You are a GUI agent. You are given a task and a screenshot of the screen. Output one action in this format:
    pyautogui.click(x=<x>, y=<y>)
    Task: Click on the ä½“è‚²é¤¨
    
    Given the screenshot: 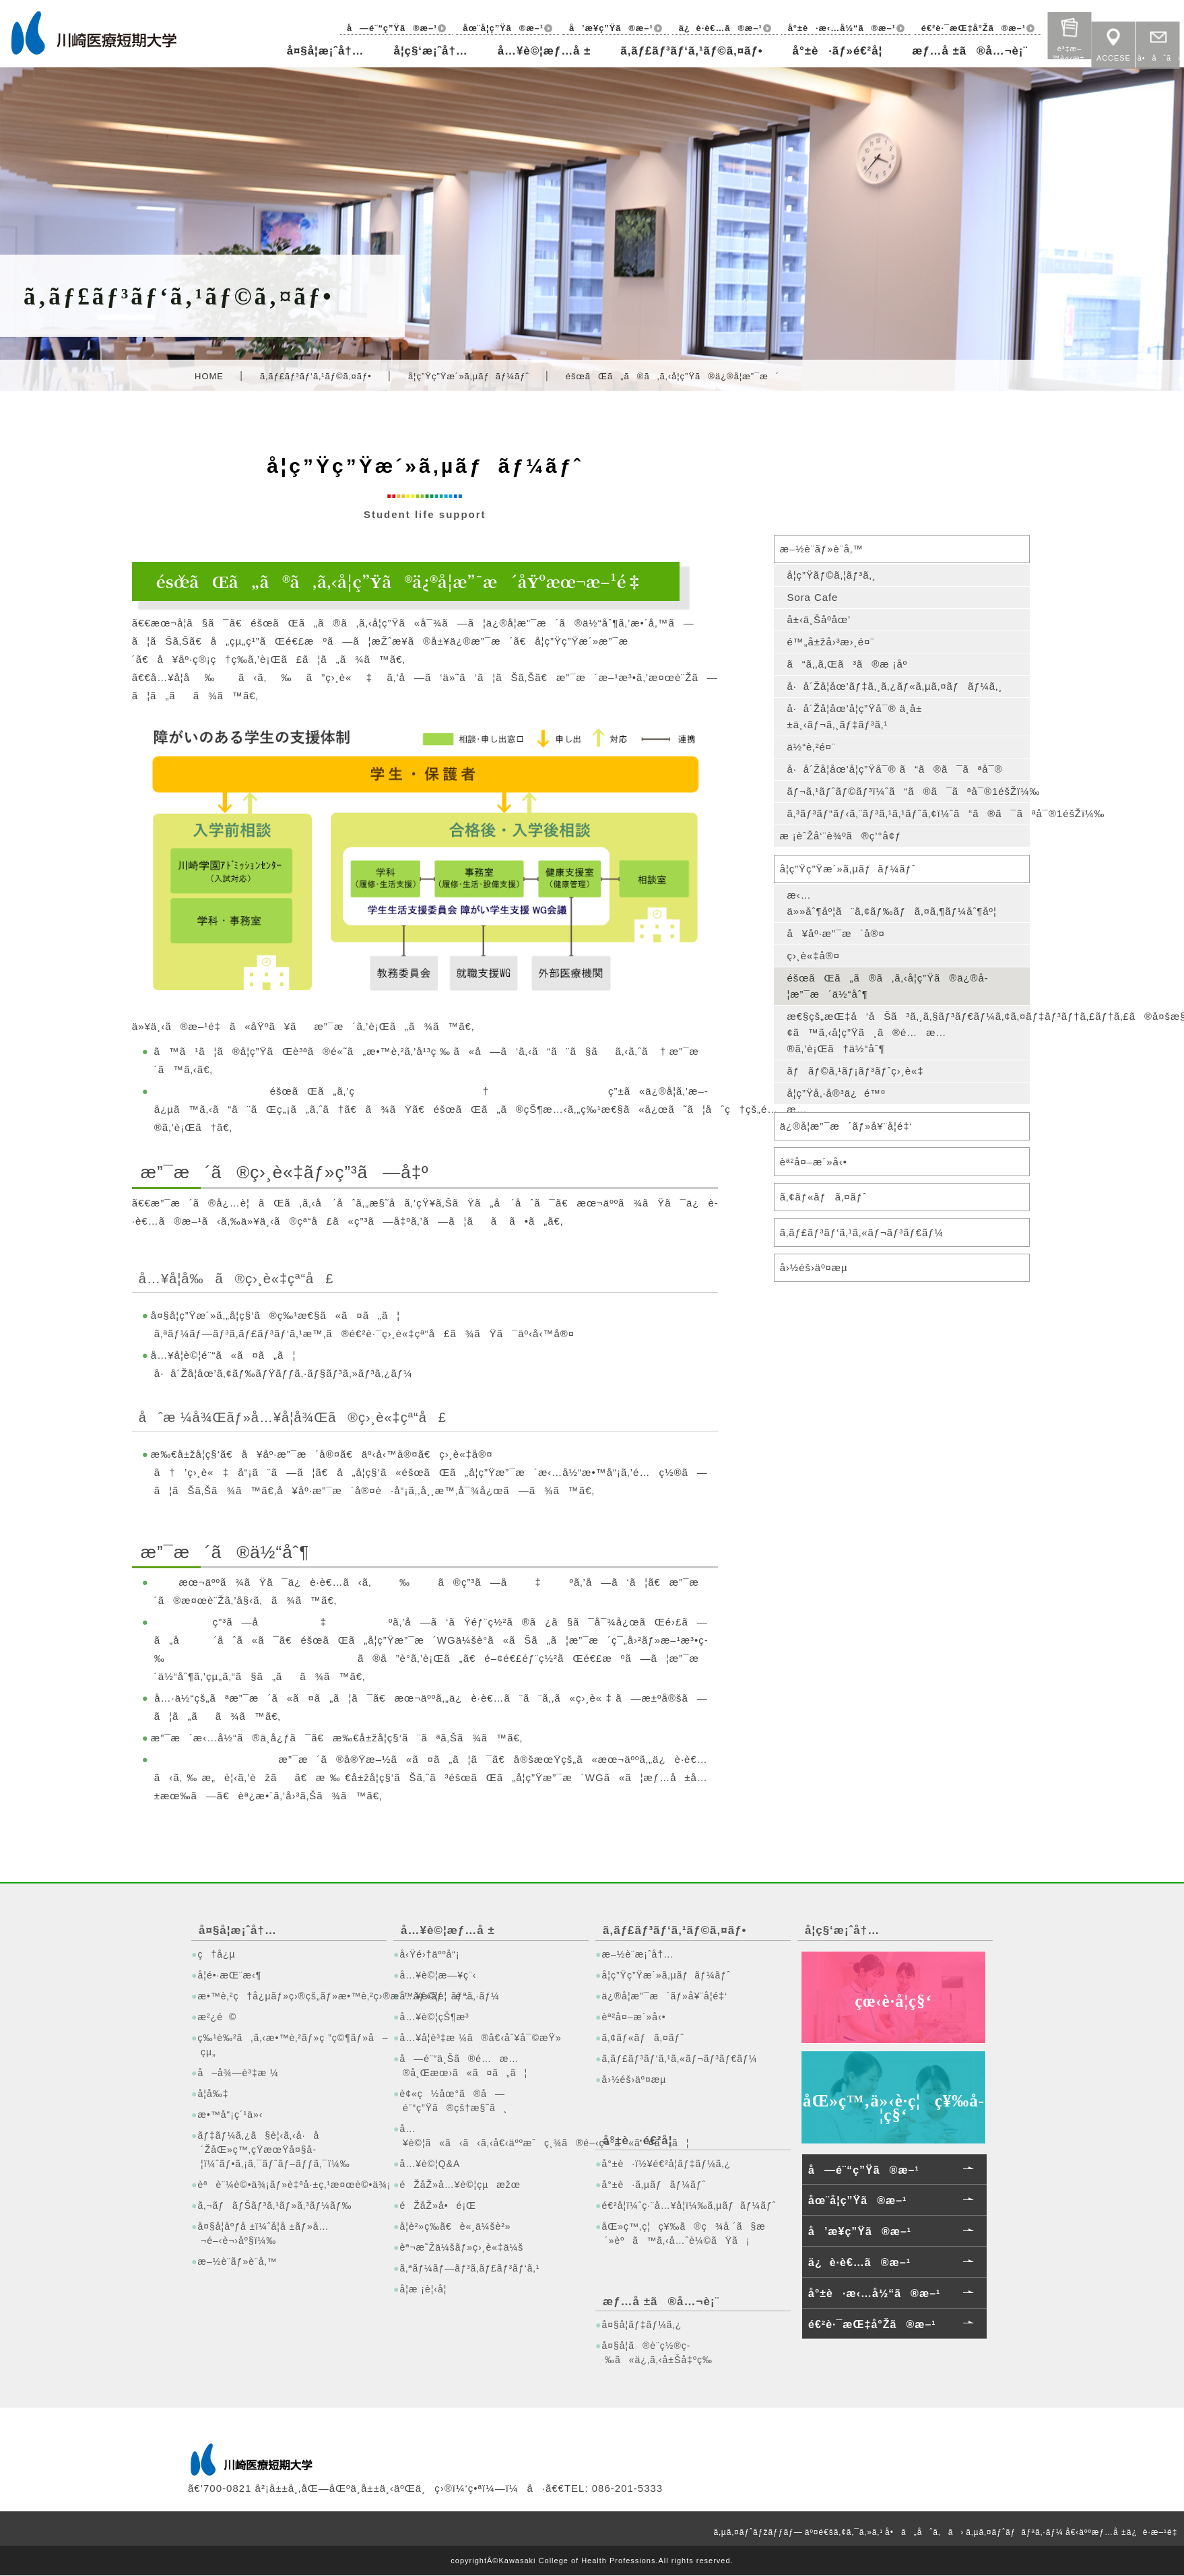 What is the action you would take?
    pyautogui.click(x=811, y=746)
    